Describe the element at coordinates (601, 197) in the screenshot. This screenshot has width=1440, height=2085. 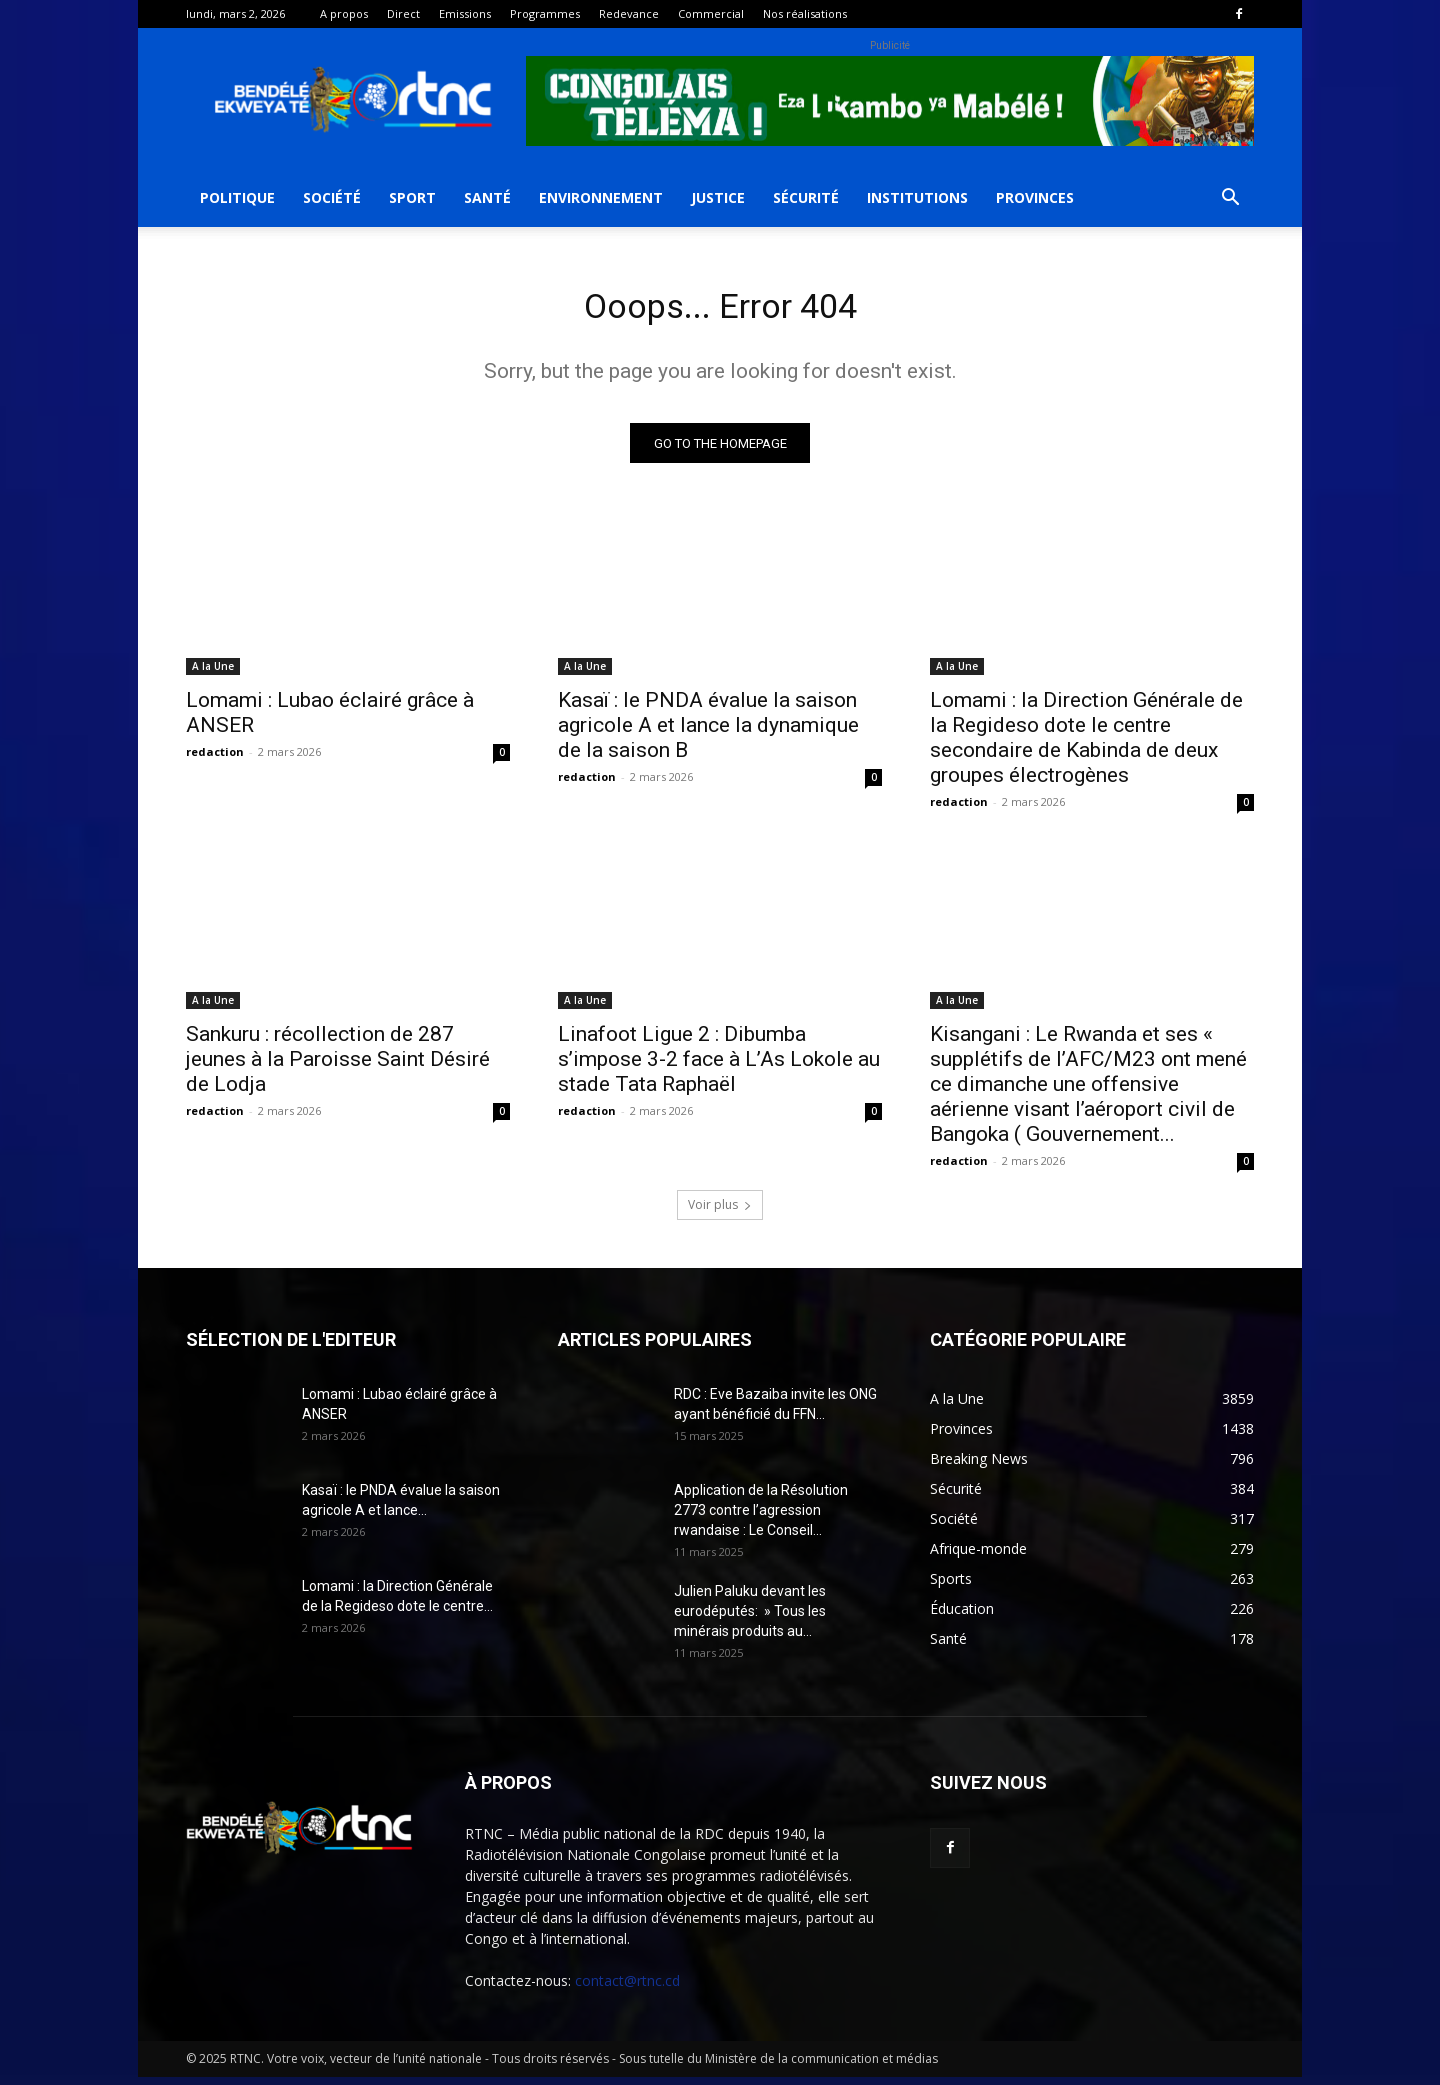
I see `Environnement` at that location.